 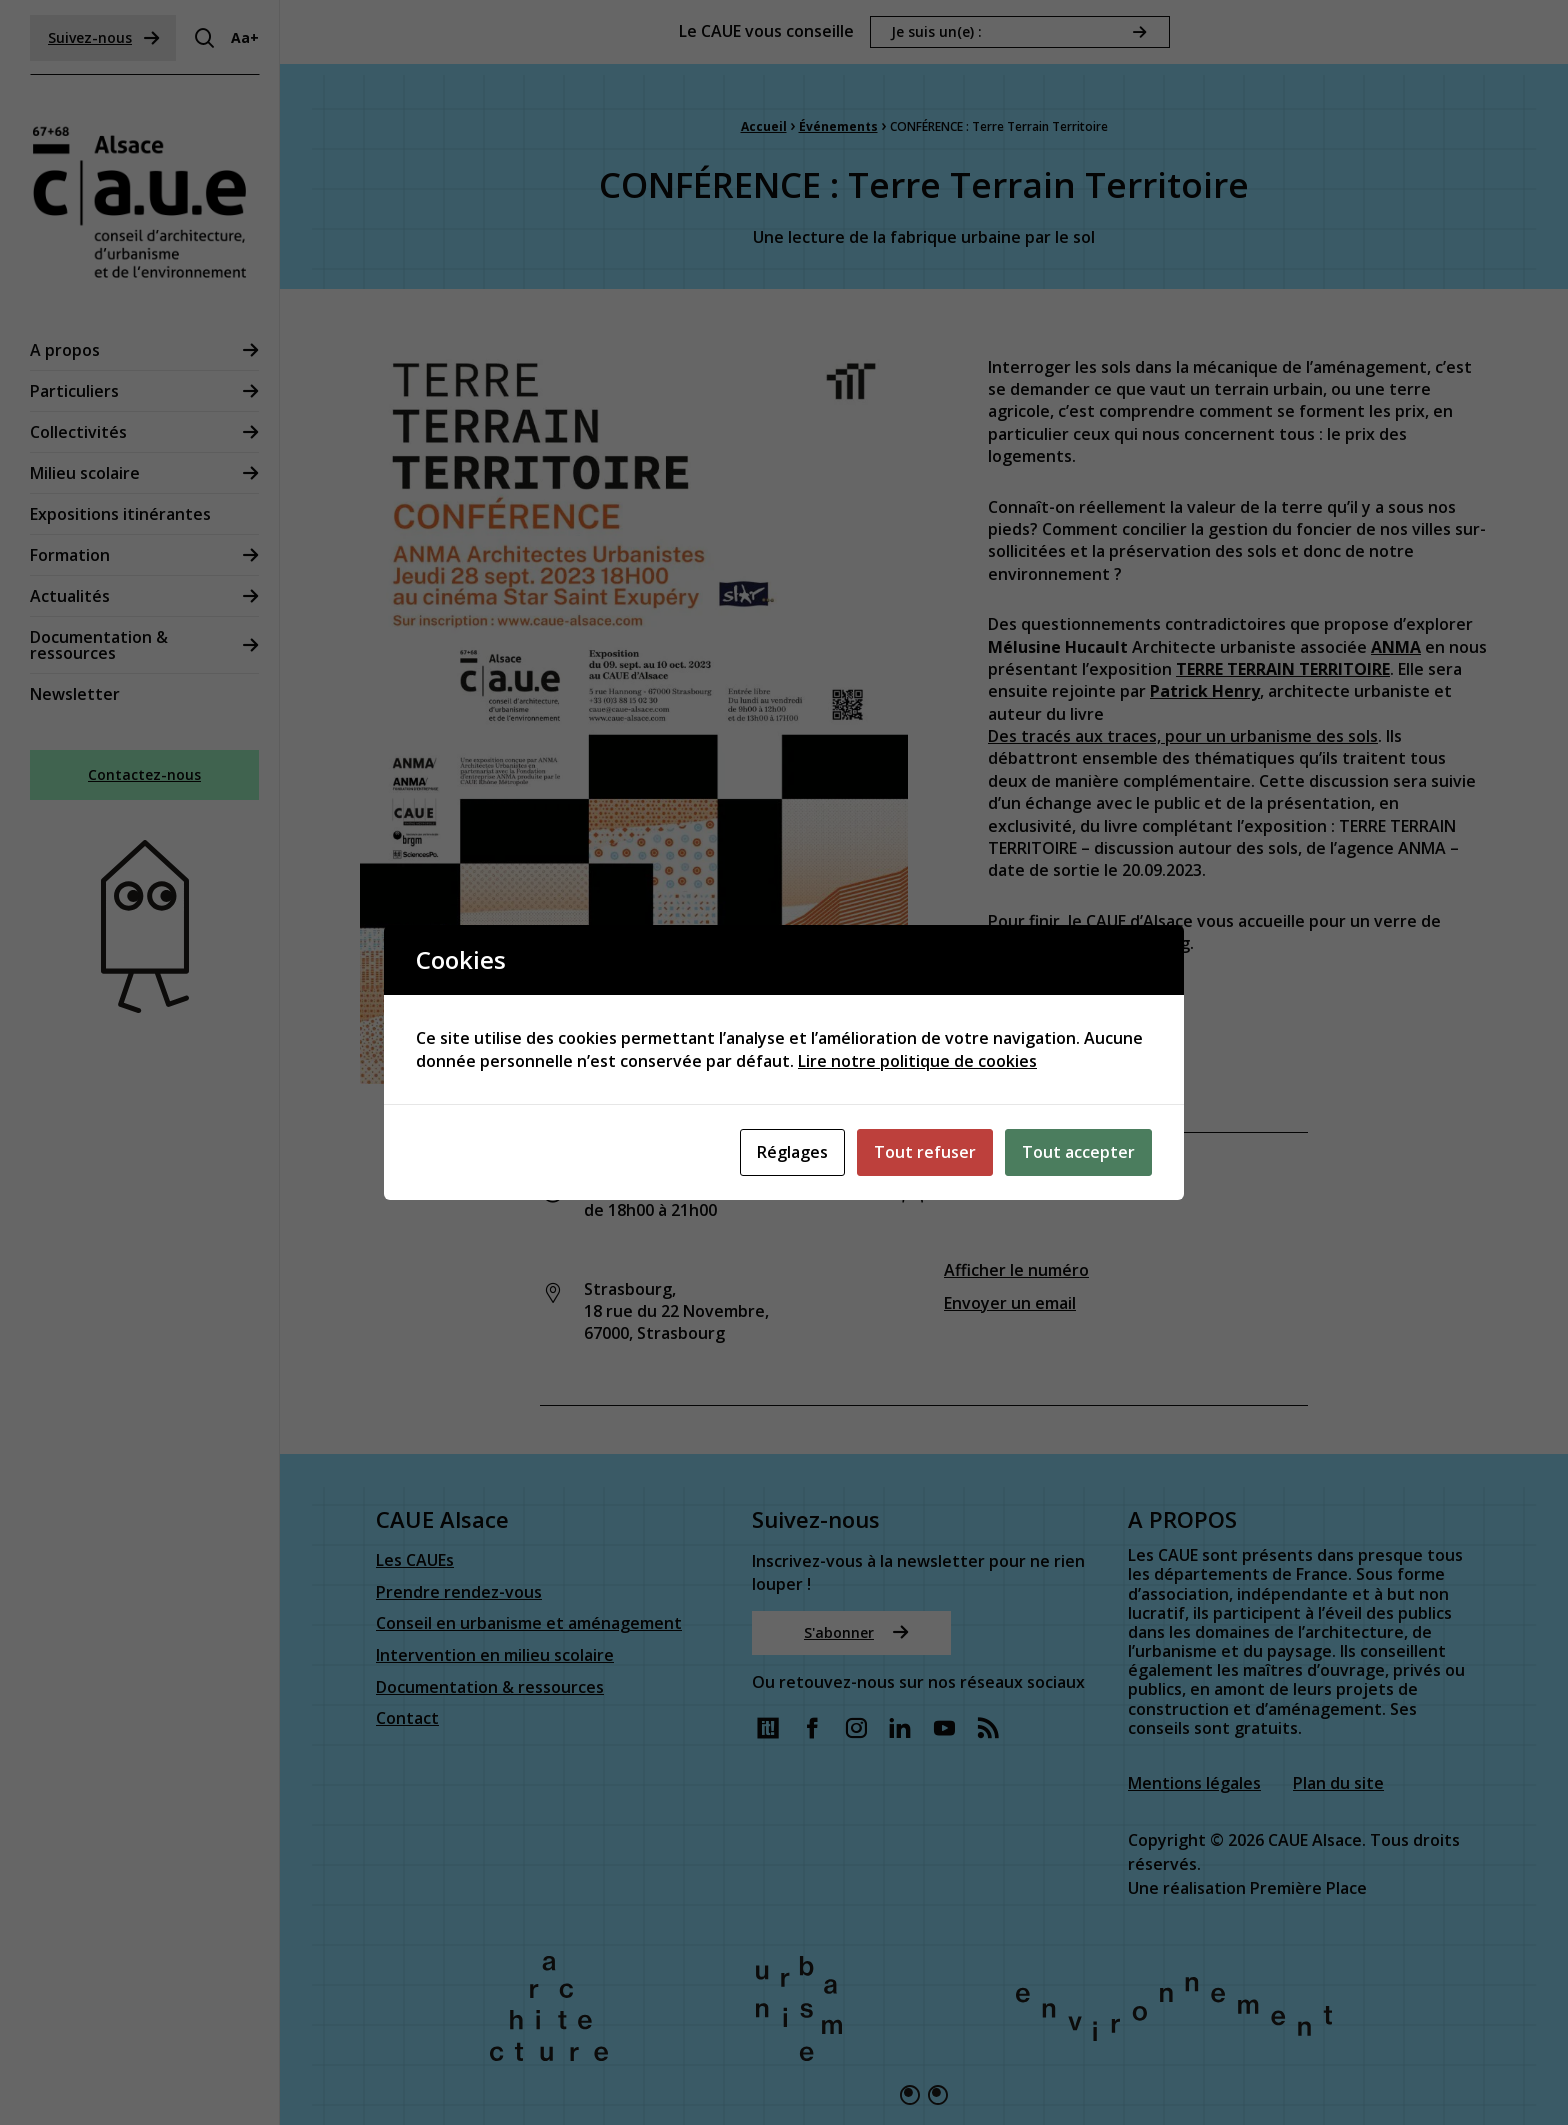 I want to click on Des tracés aux traces, pour un urbanisme des sols, so click(x=1183, y=736).